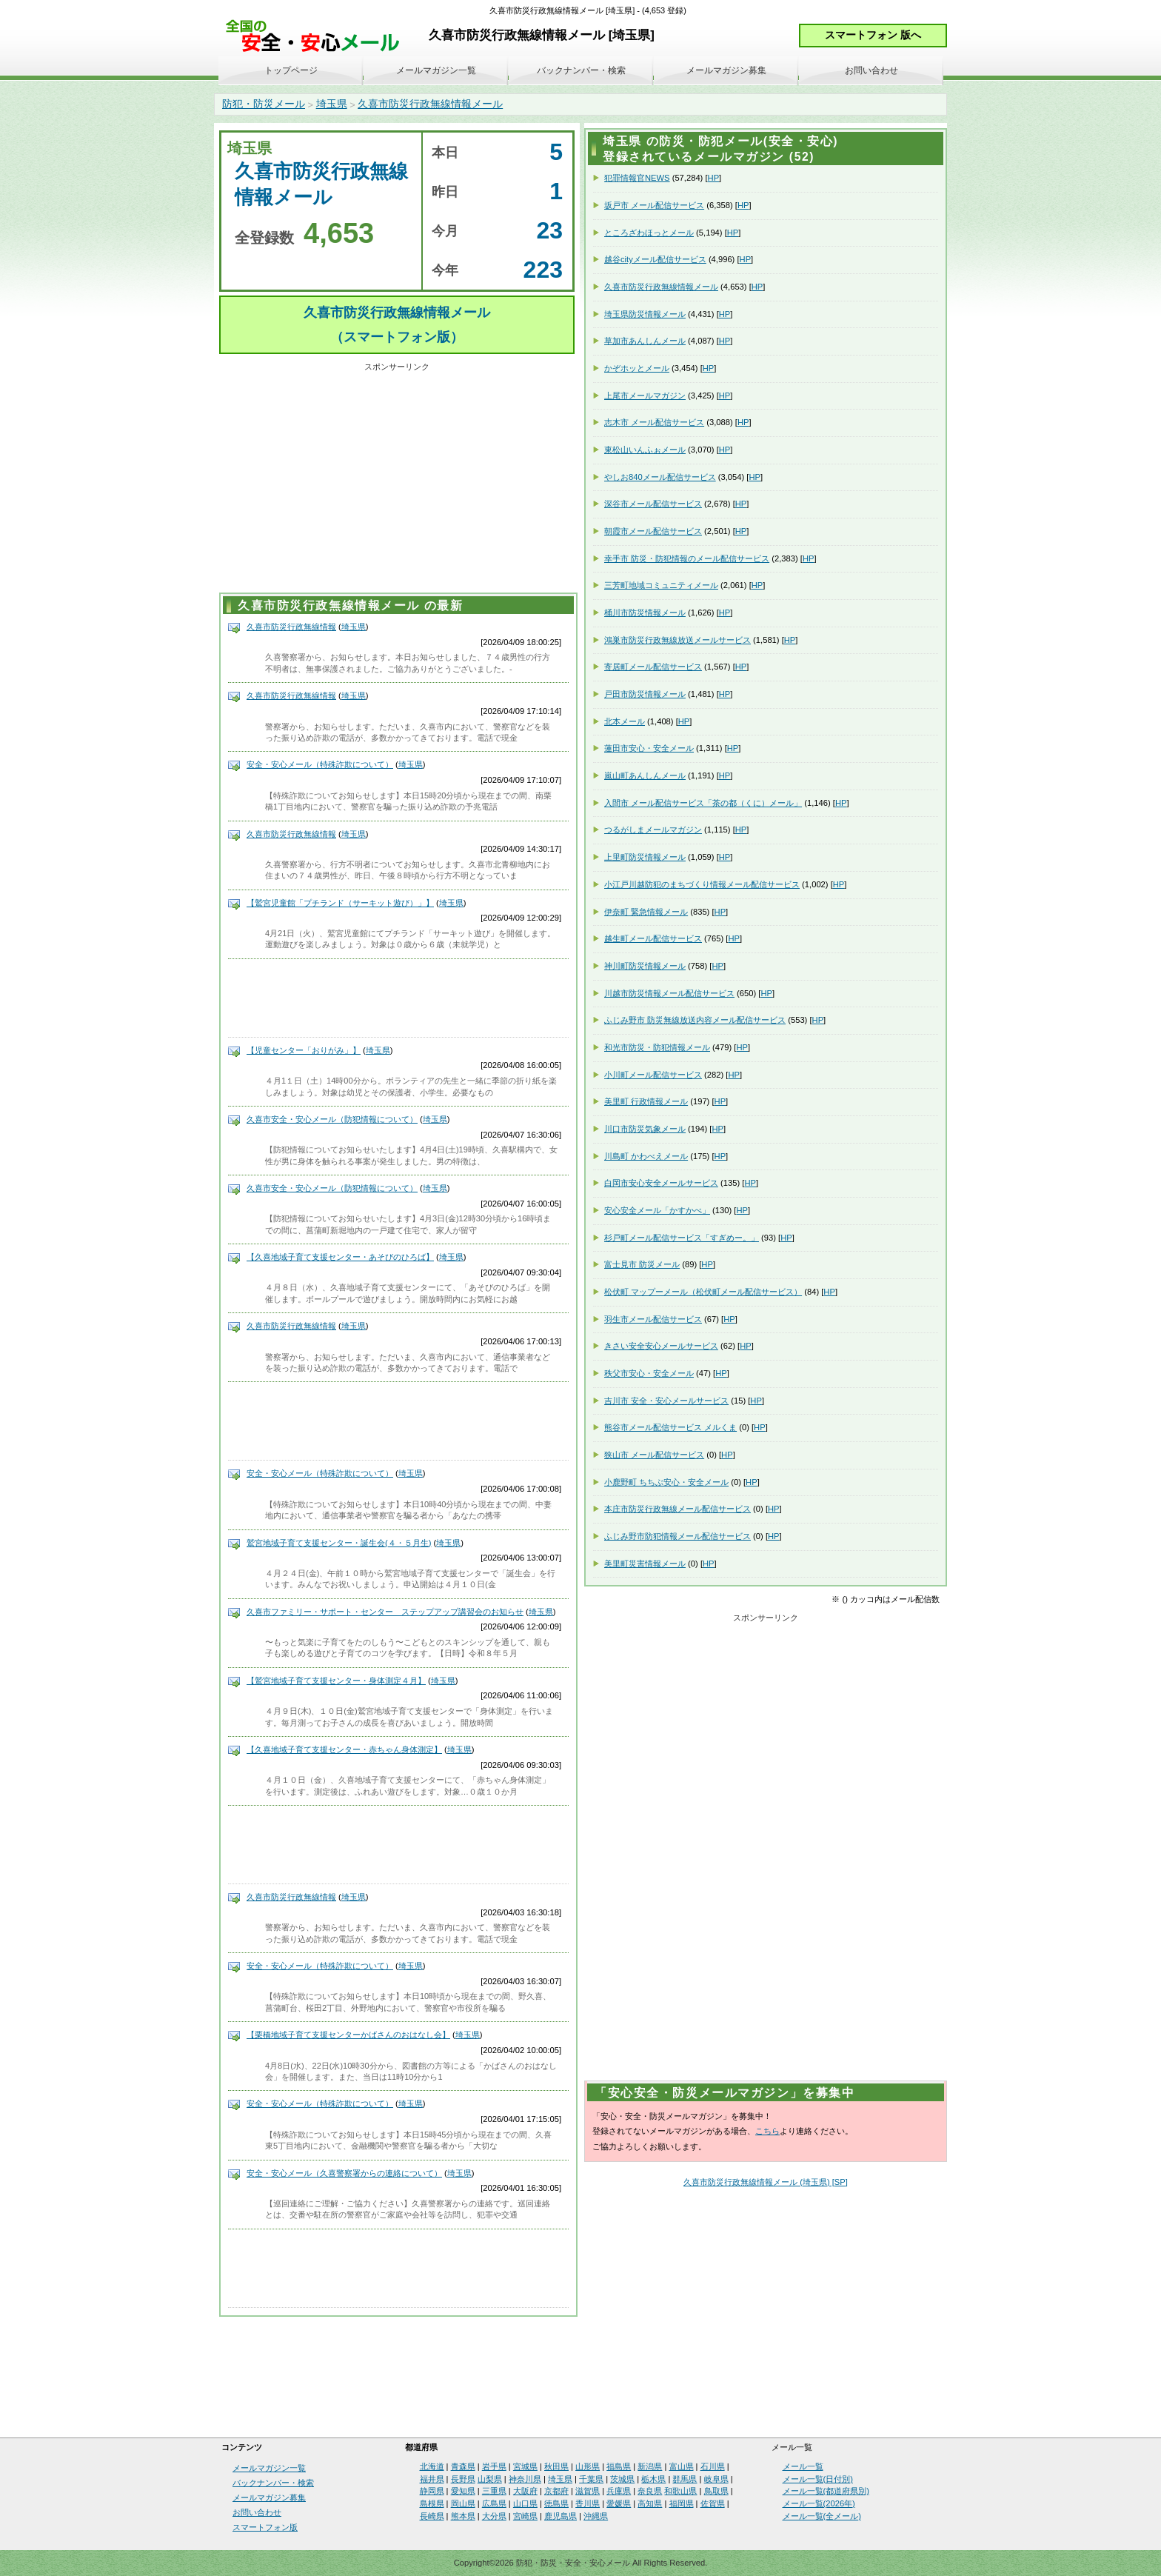 This screenshot has height=2576, width=1161. What do you see at coordinates (463, 2516) in the screenshot?
I see `熊本県` at bounding box center [463, 2516].